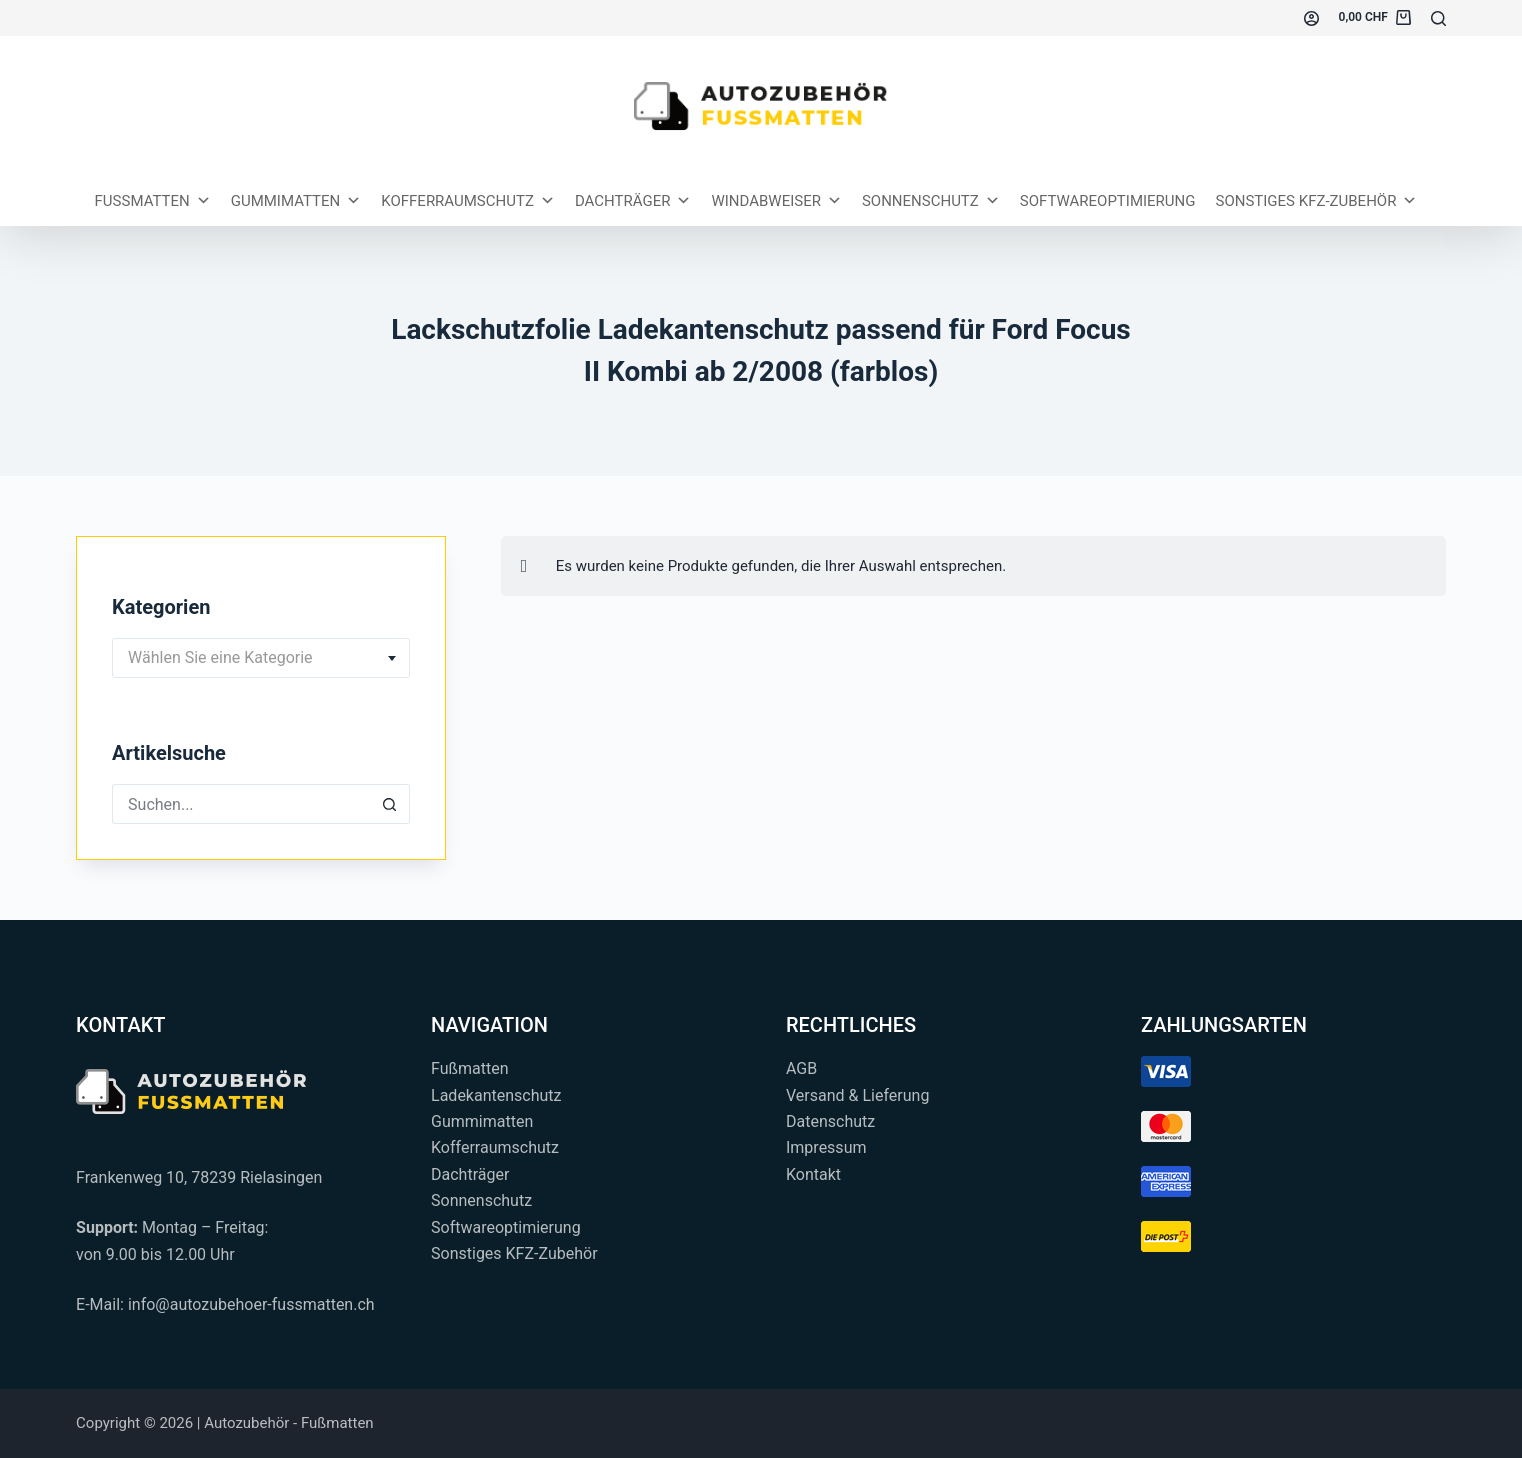 The image size is (1522, 1458). What do you see at coordinates (813, 1174) in the screenshot?
I see `Kontakt` at bounding box center [813, 1174].